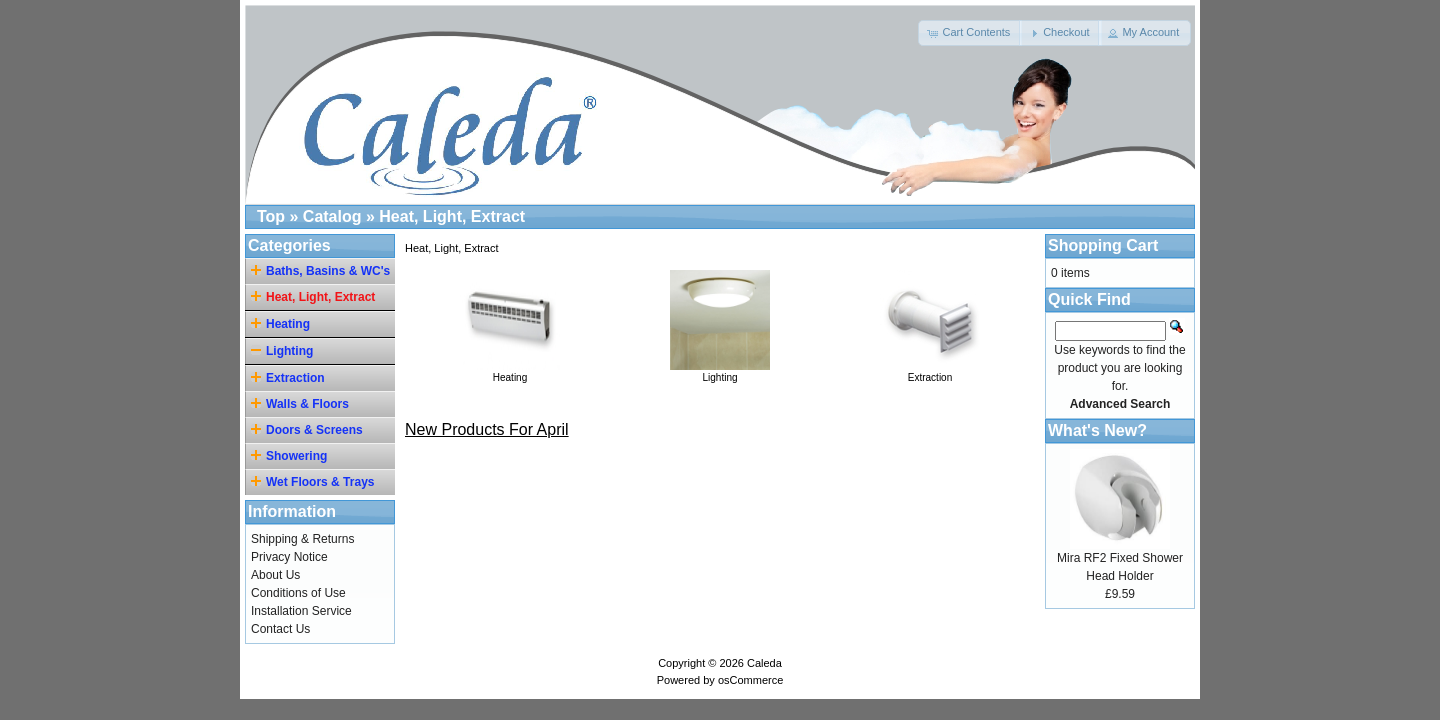  Describe the element at coordinates (323, 270) in the screenshot. I see `Baths, Basins & WC's` at that location.